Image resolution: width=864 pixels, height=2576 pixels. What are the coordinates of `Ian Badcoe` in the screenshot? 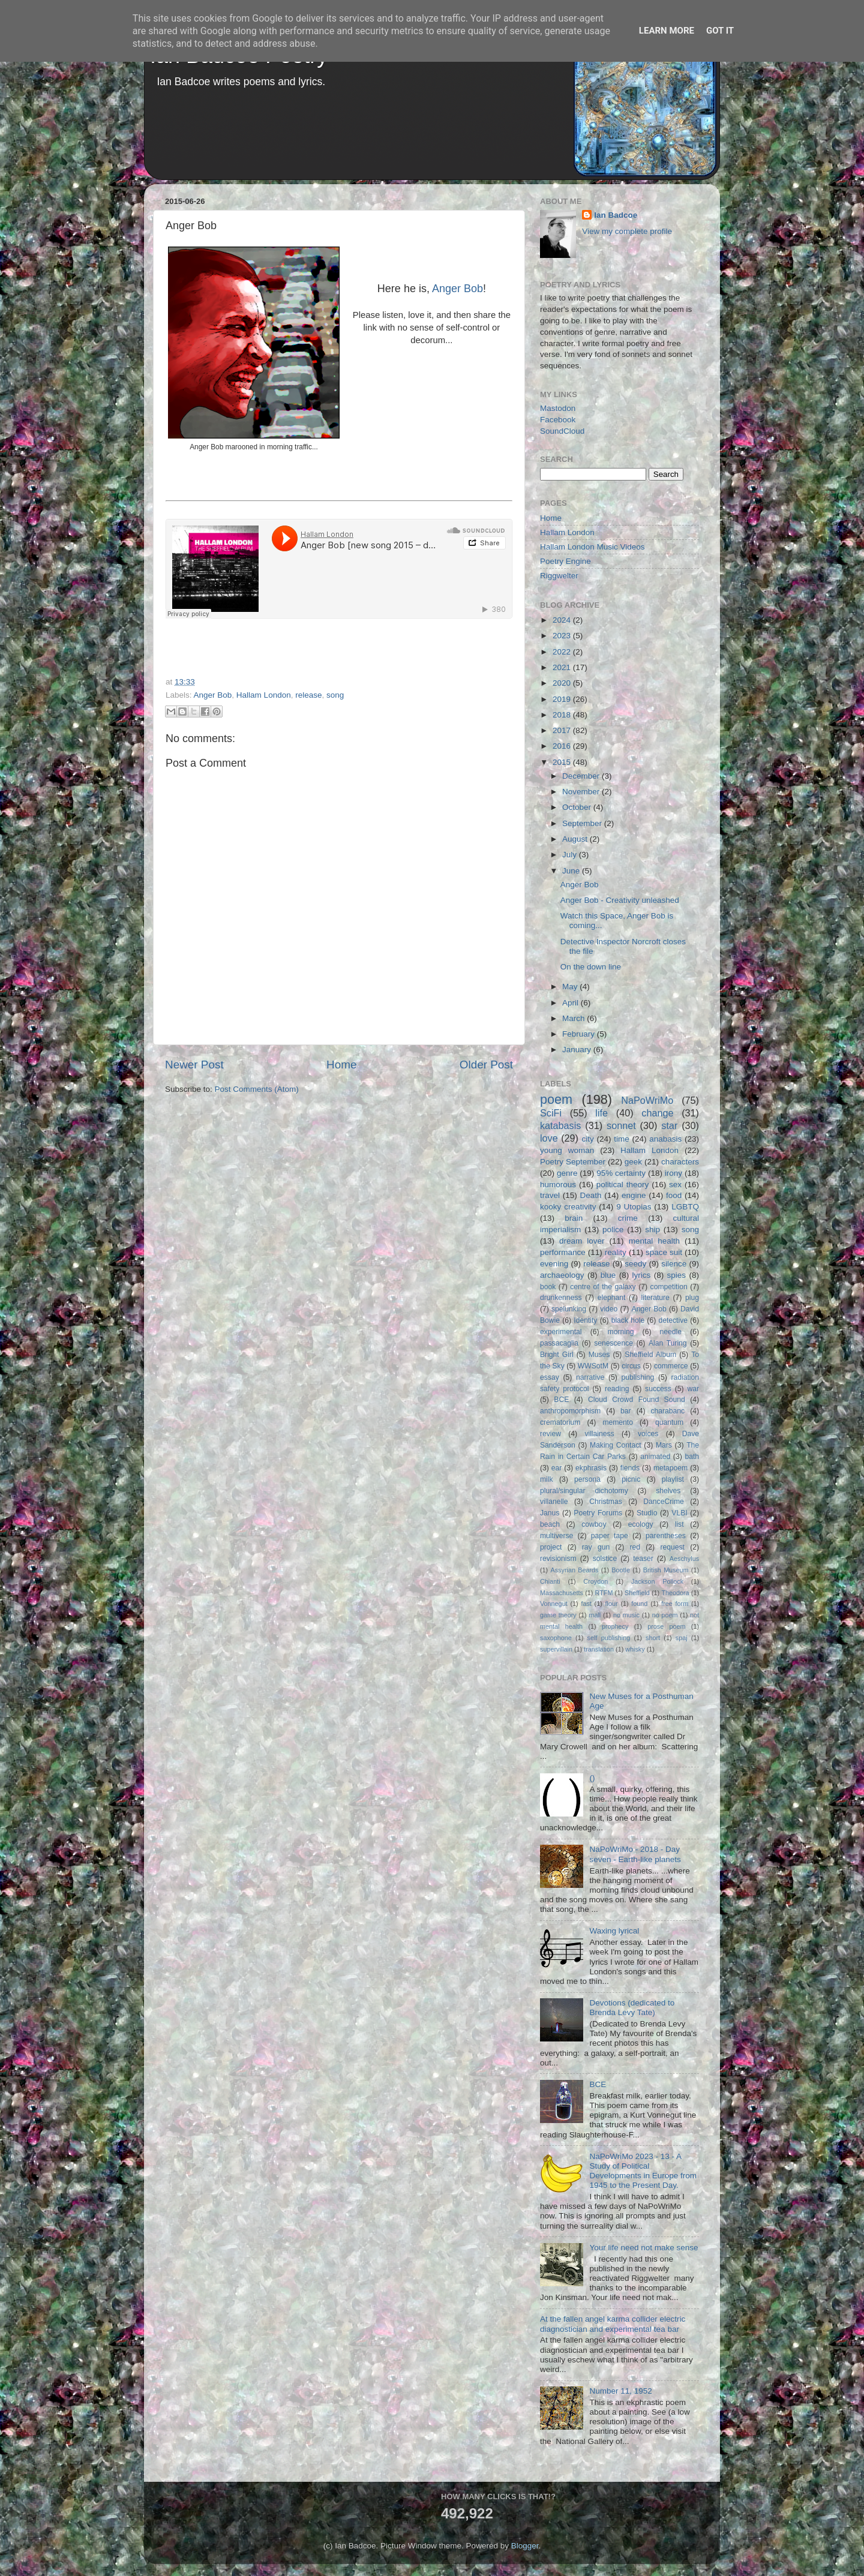 It's located at (615, 215).